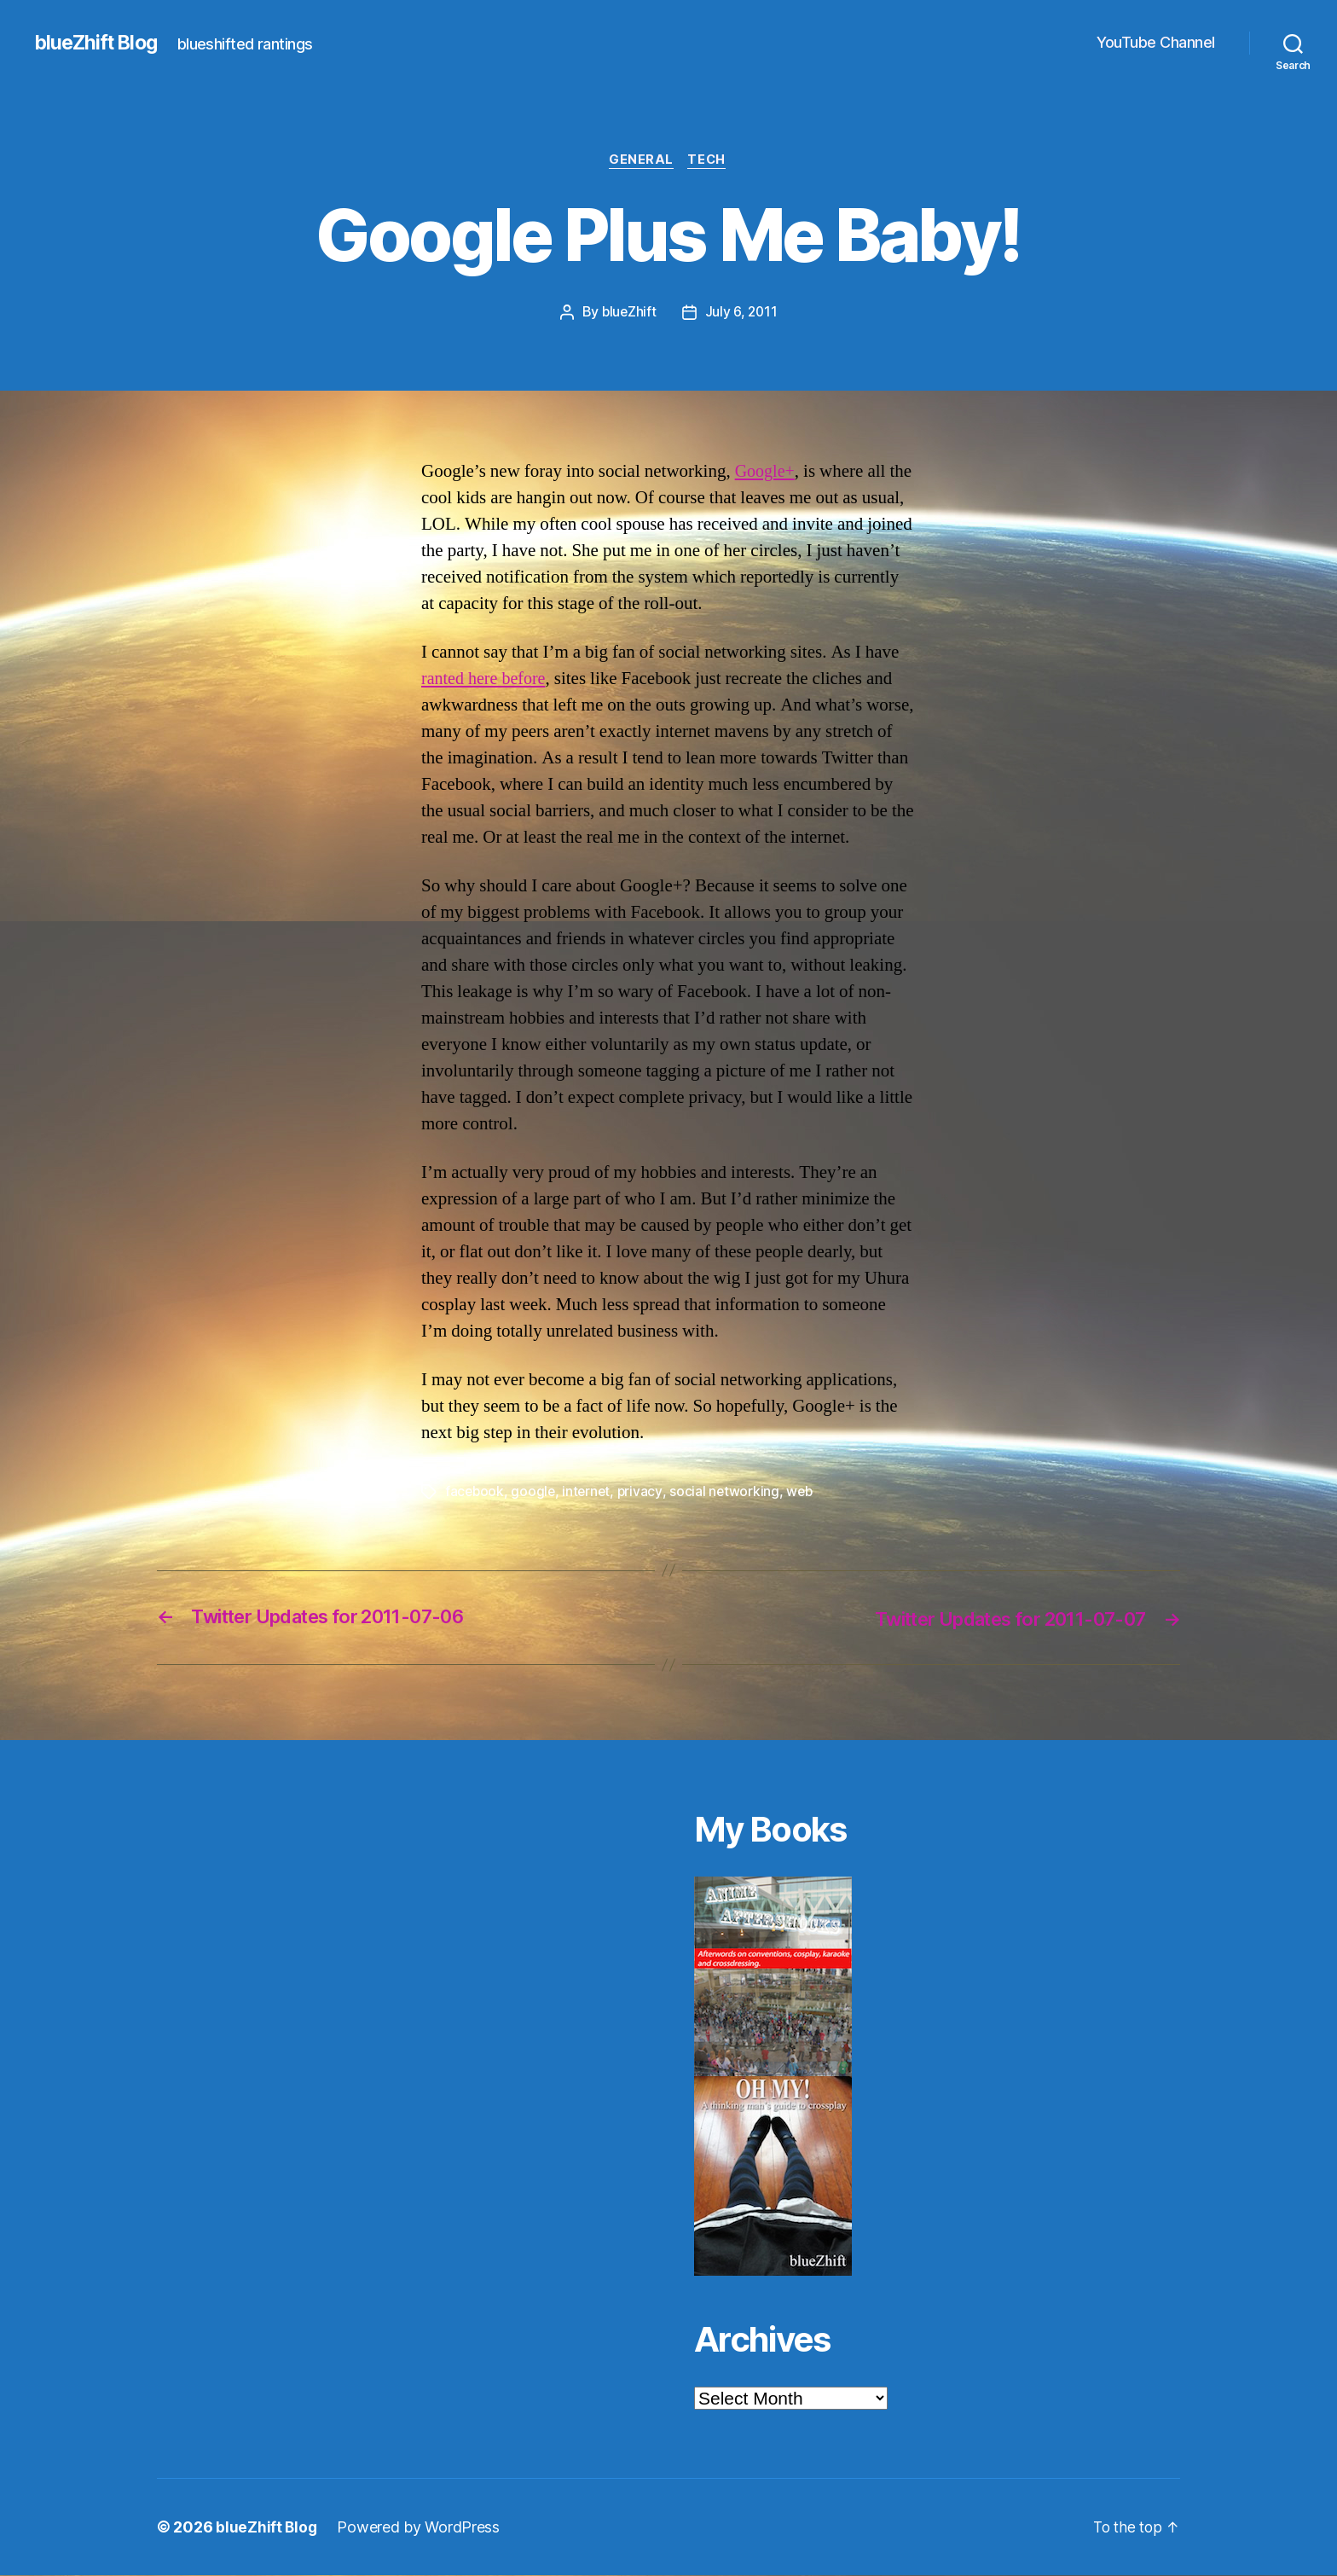  Describe the element at coordinates (475, 1492) in the screenshot. I see `facebook` at that location.